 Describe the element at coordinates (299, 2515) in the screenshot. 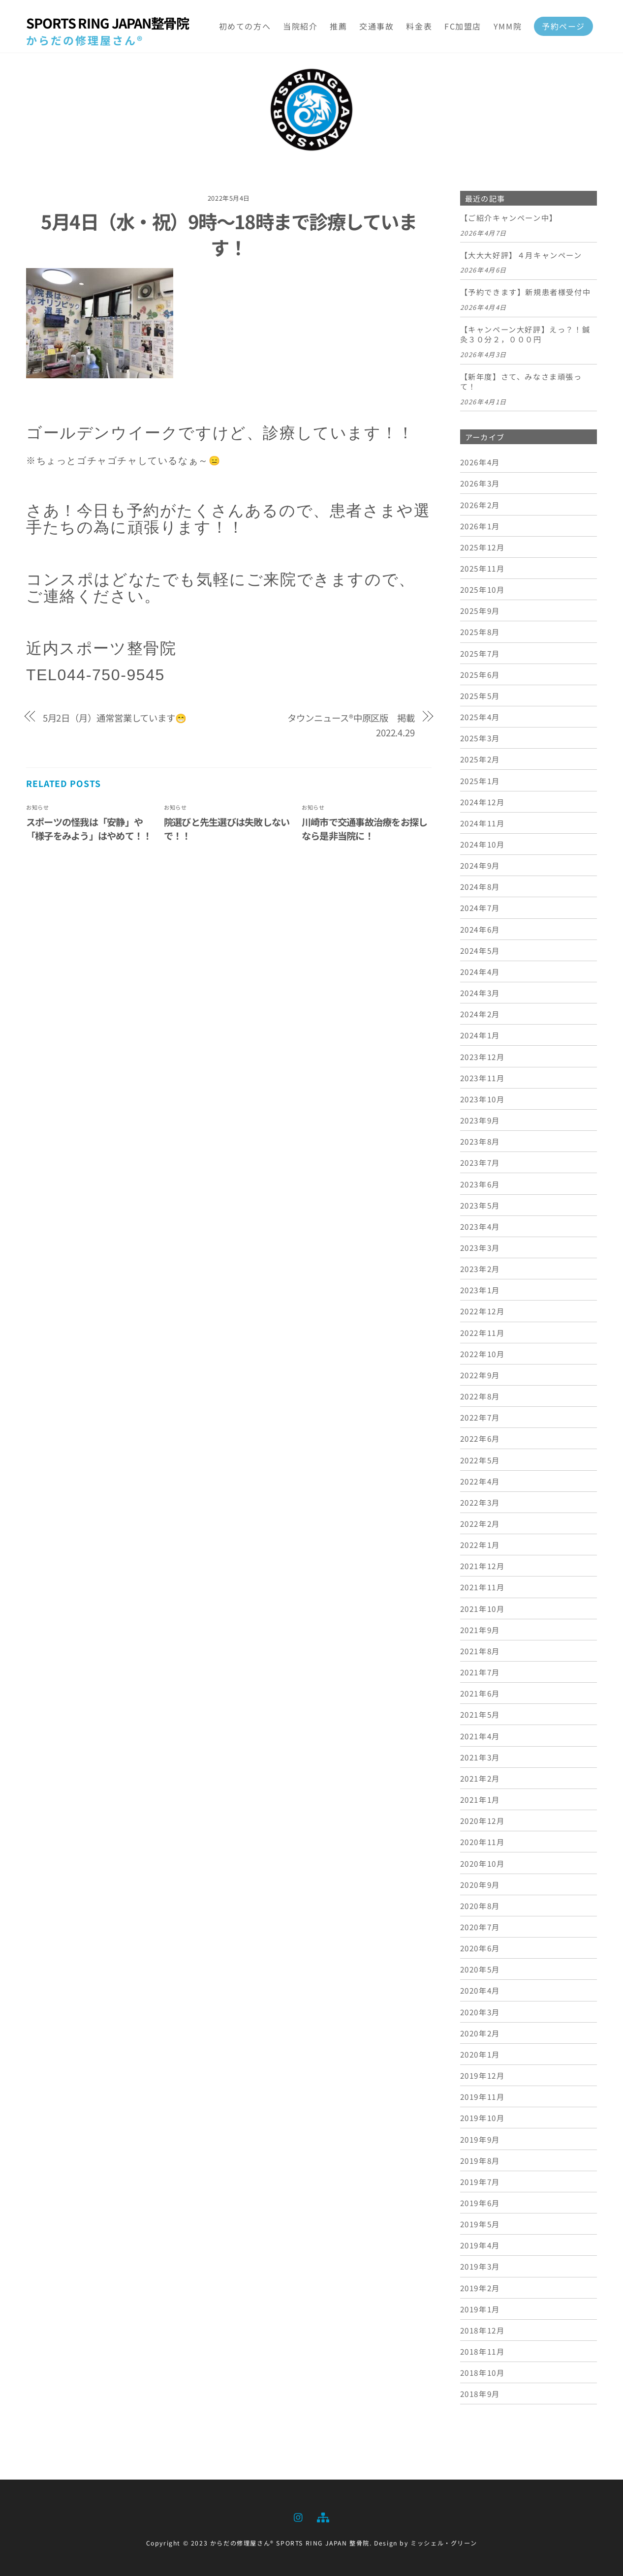

I see `[instagram]` at that location.